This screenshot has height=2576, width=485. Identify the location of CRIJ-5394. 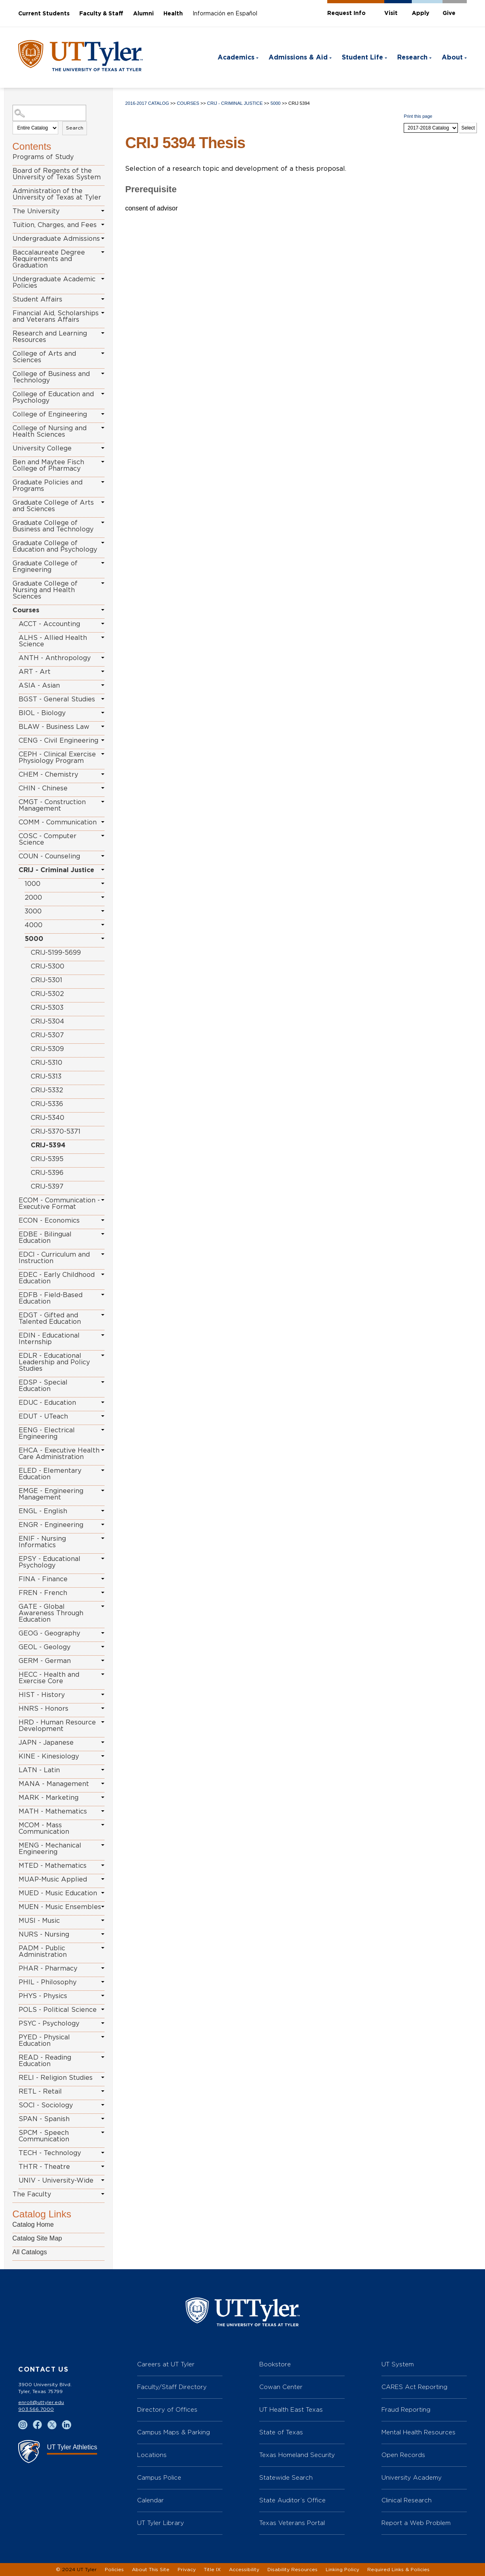
(48, 1145).